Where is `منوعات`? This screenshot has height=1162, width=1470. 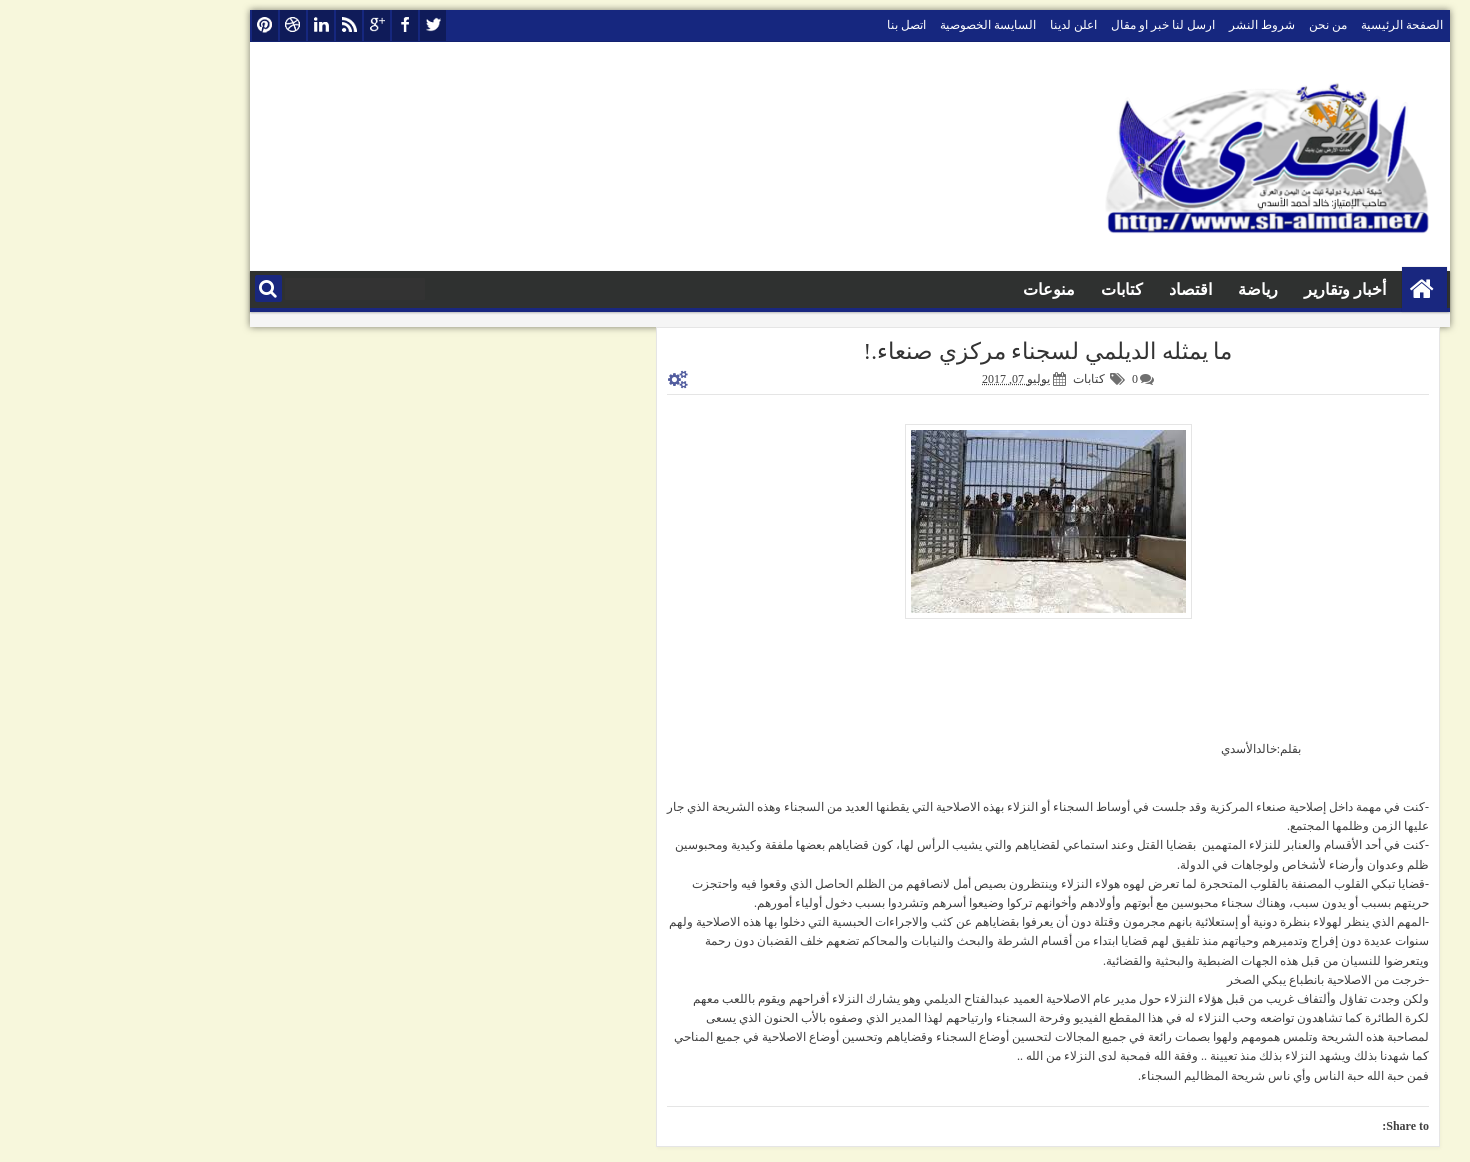 منوعات is located at coordinates (934, 289).